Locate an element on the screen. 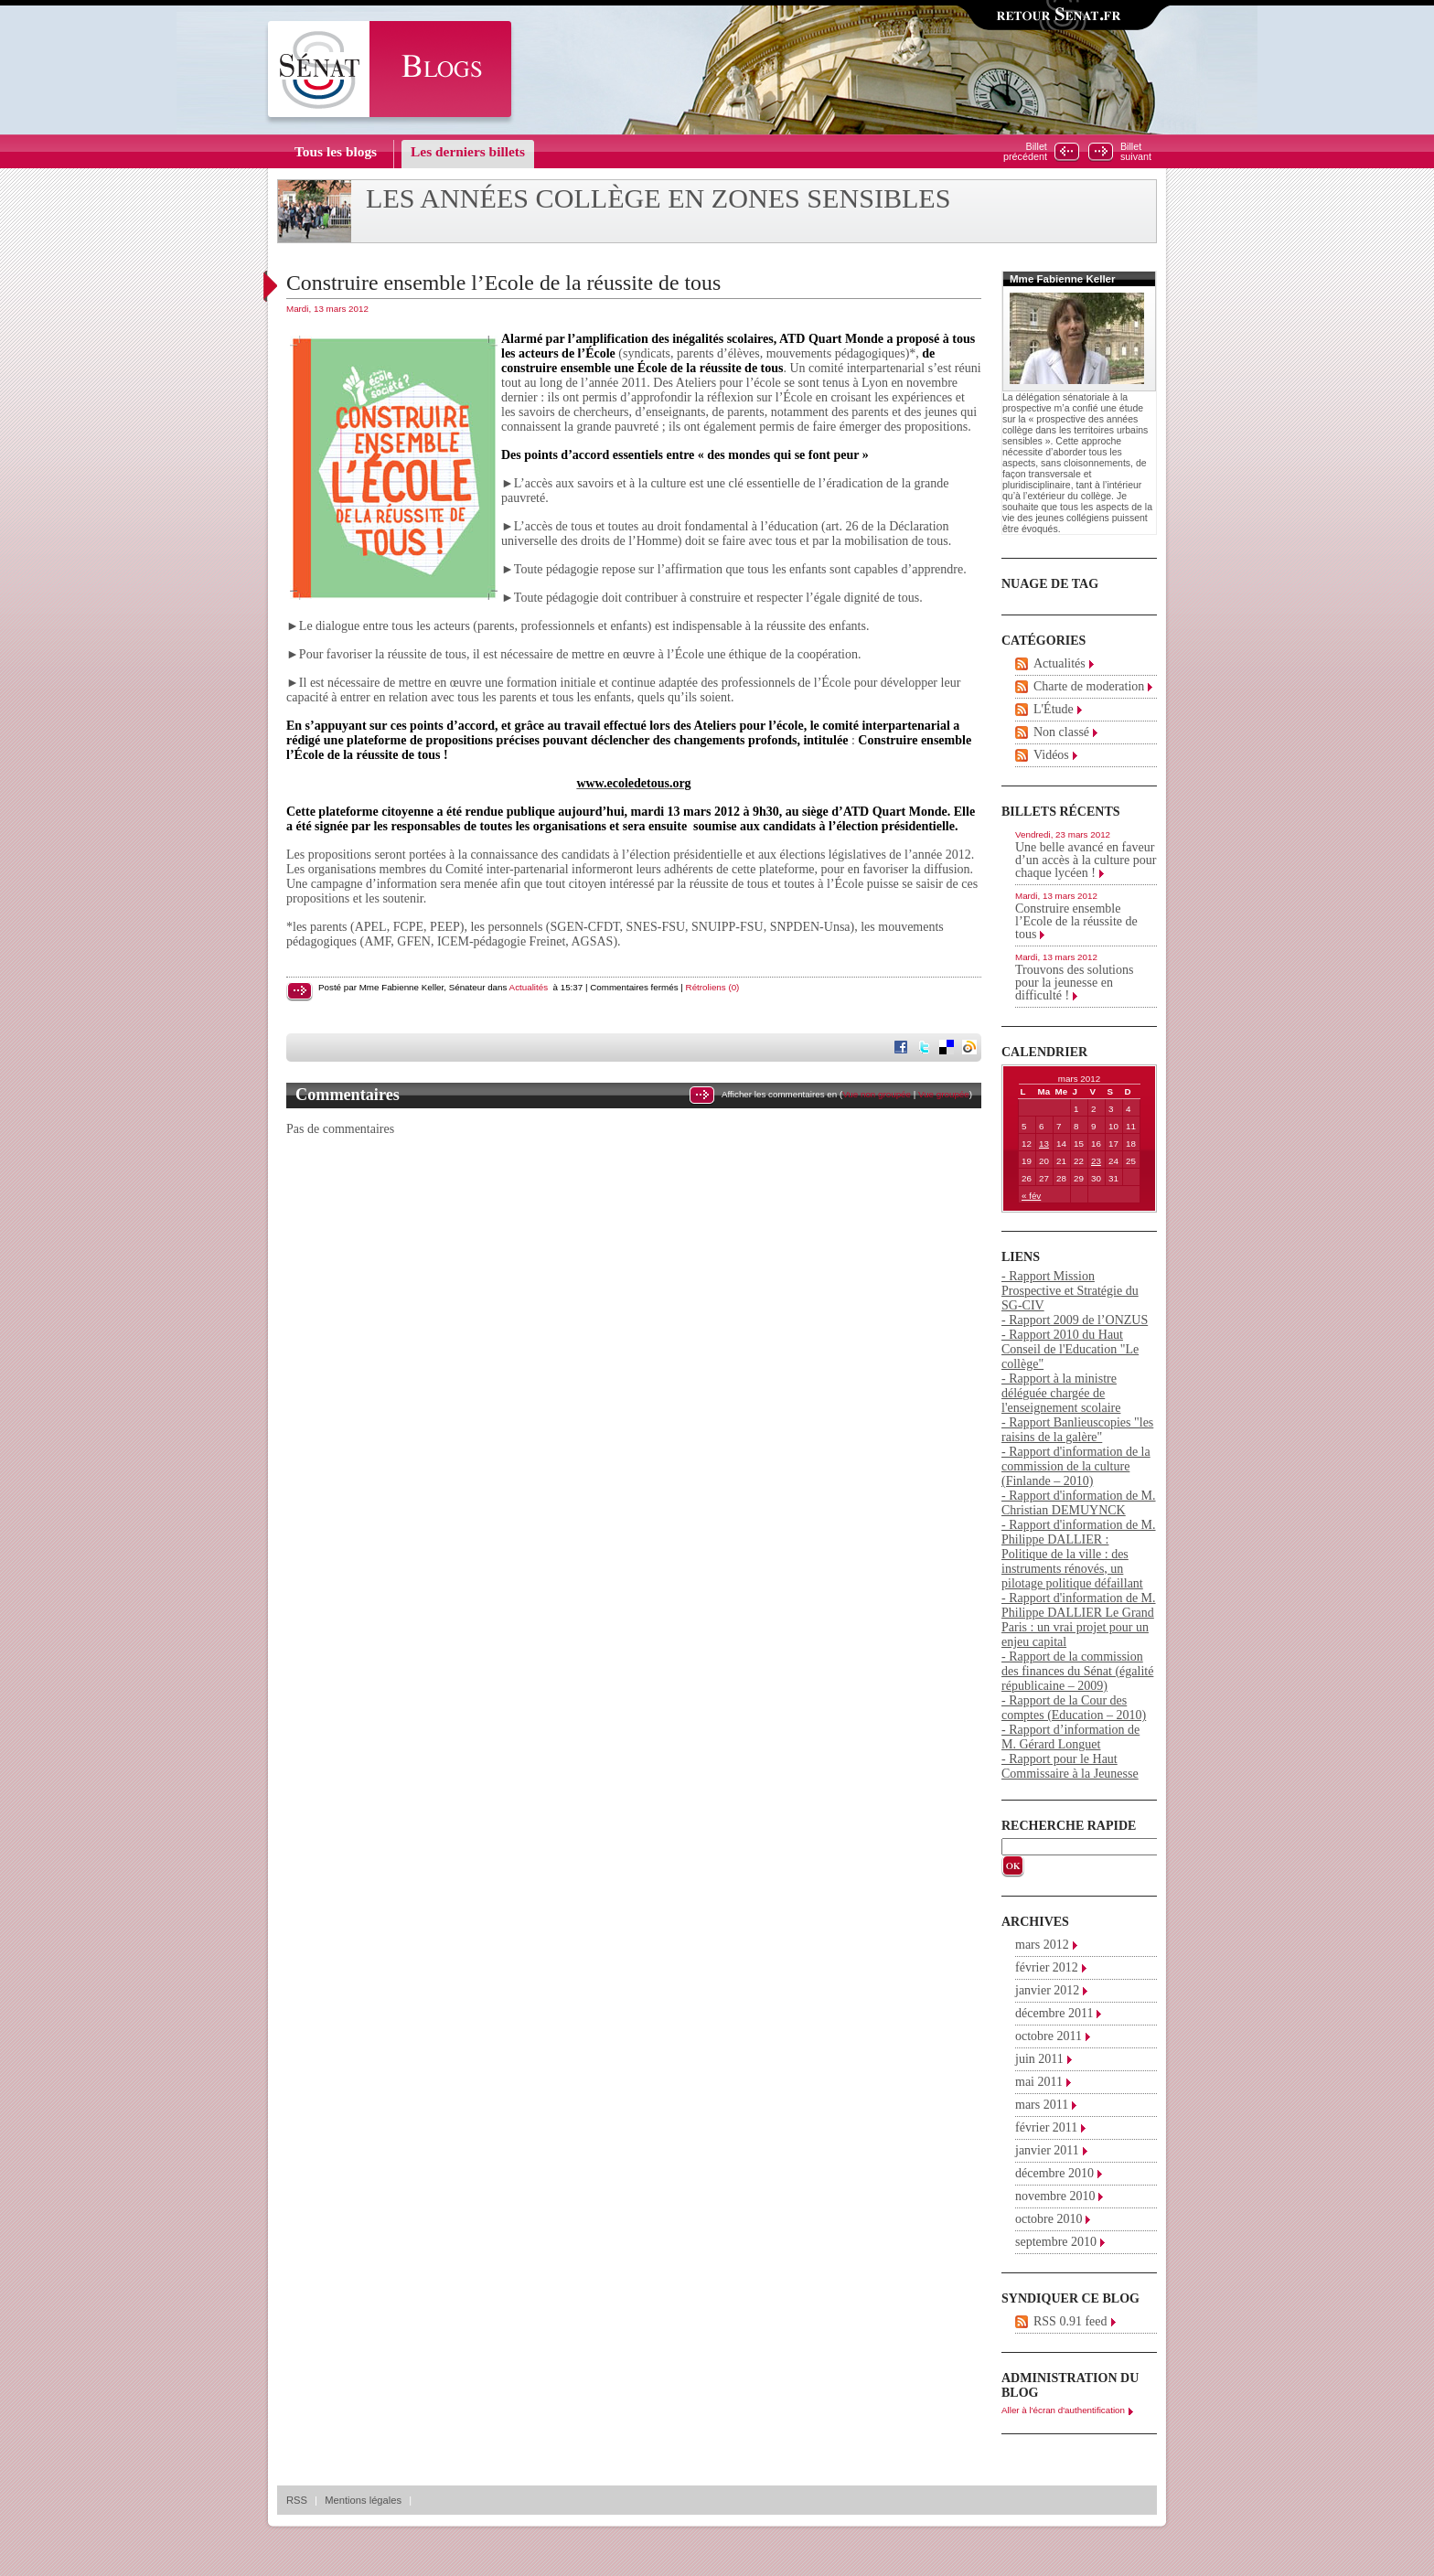  Billetsuivant is located at coordinates (1135, 152).